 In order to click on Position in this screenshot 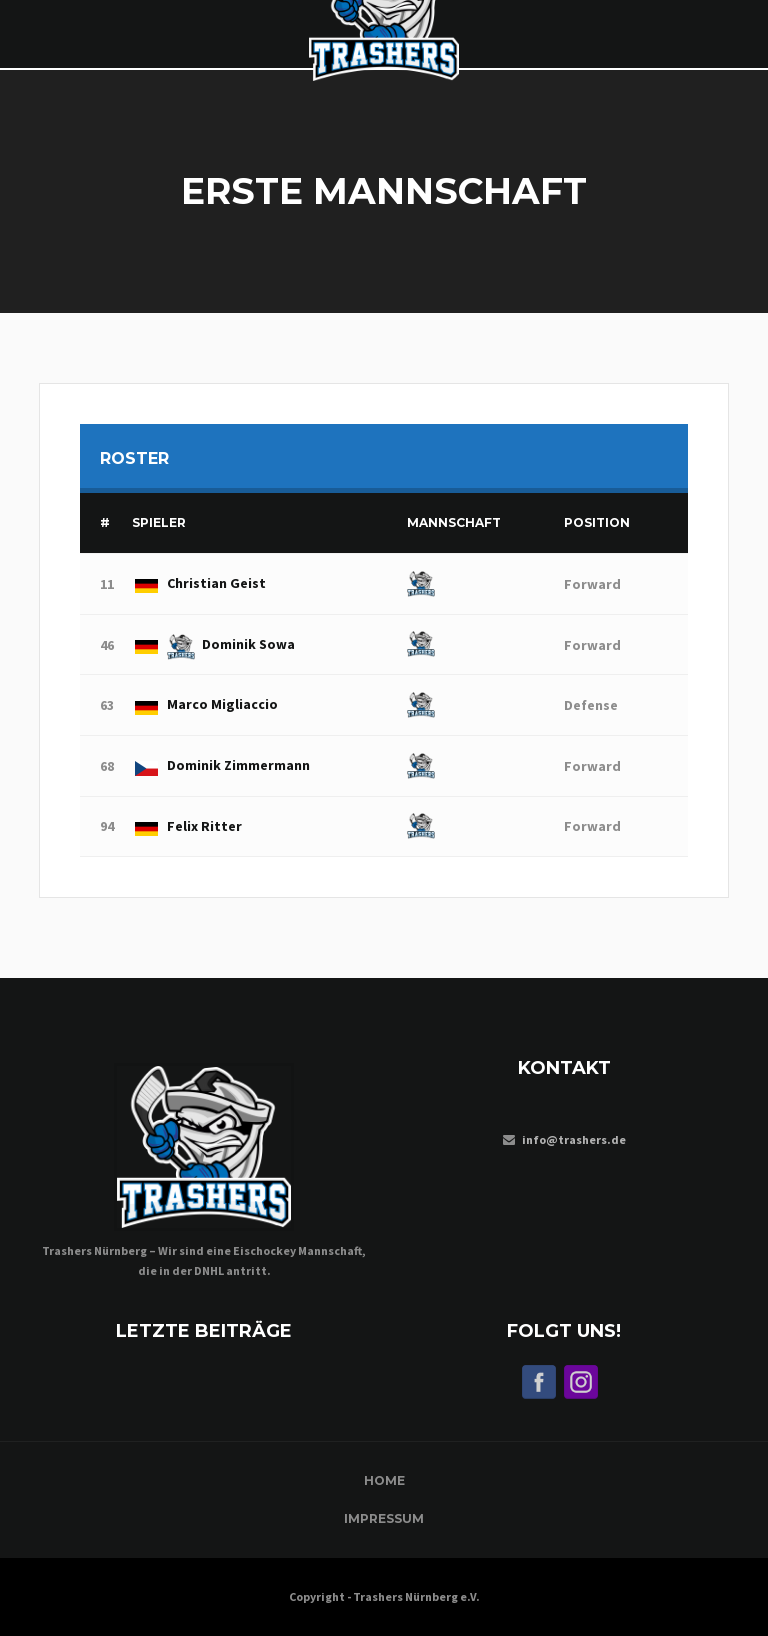, I will do `click(597, 522)`.